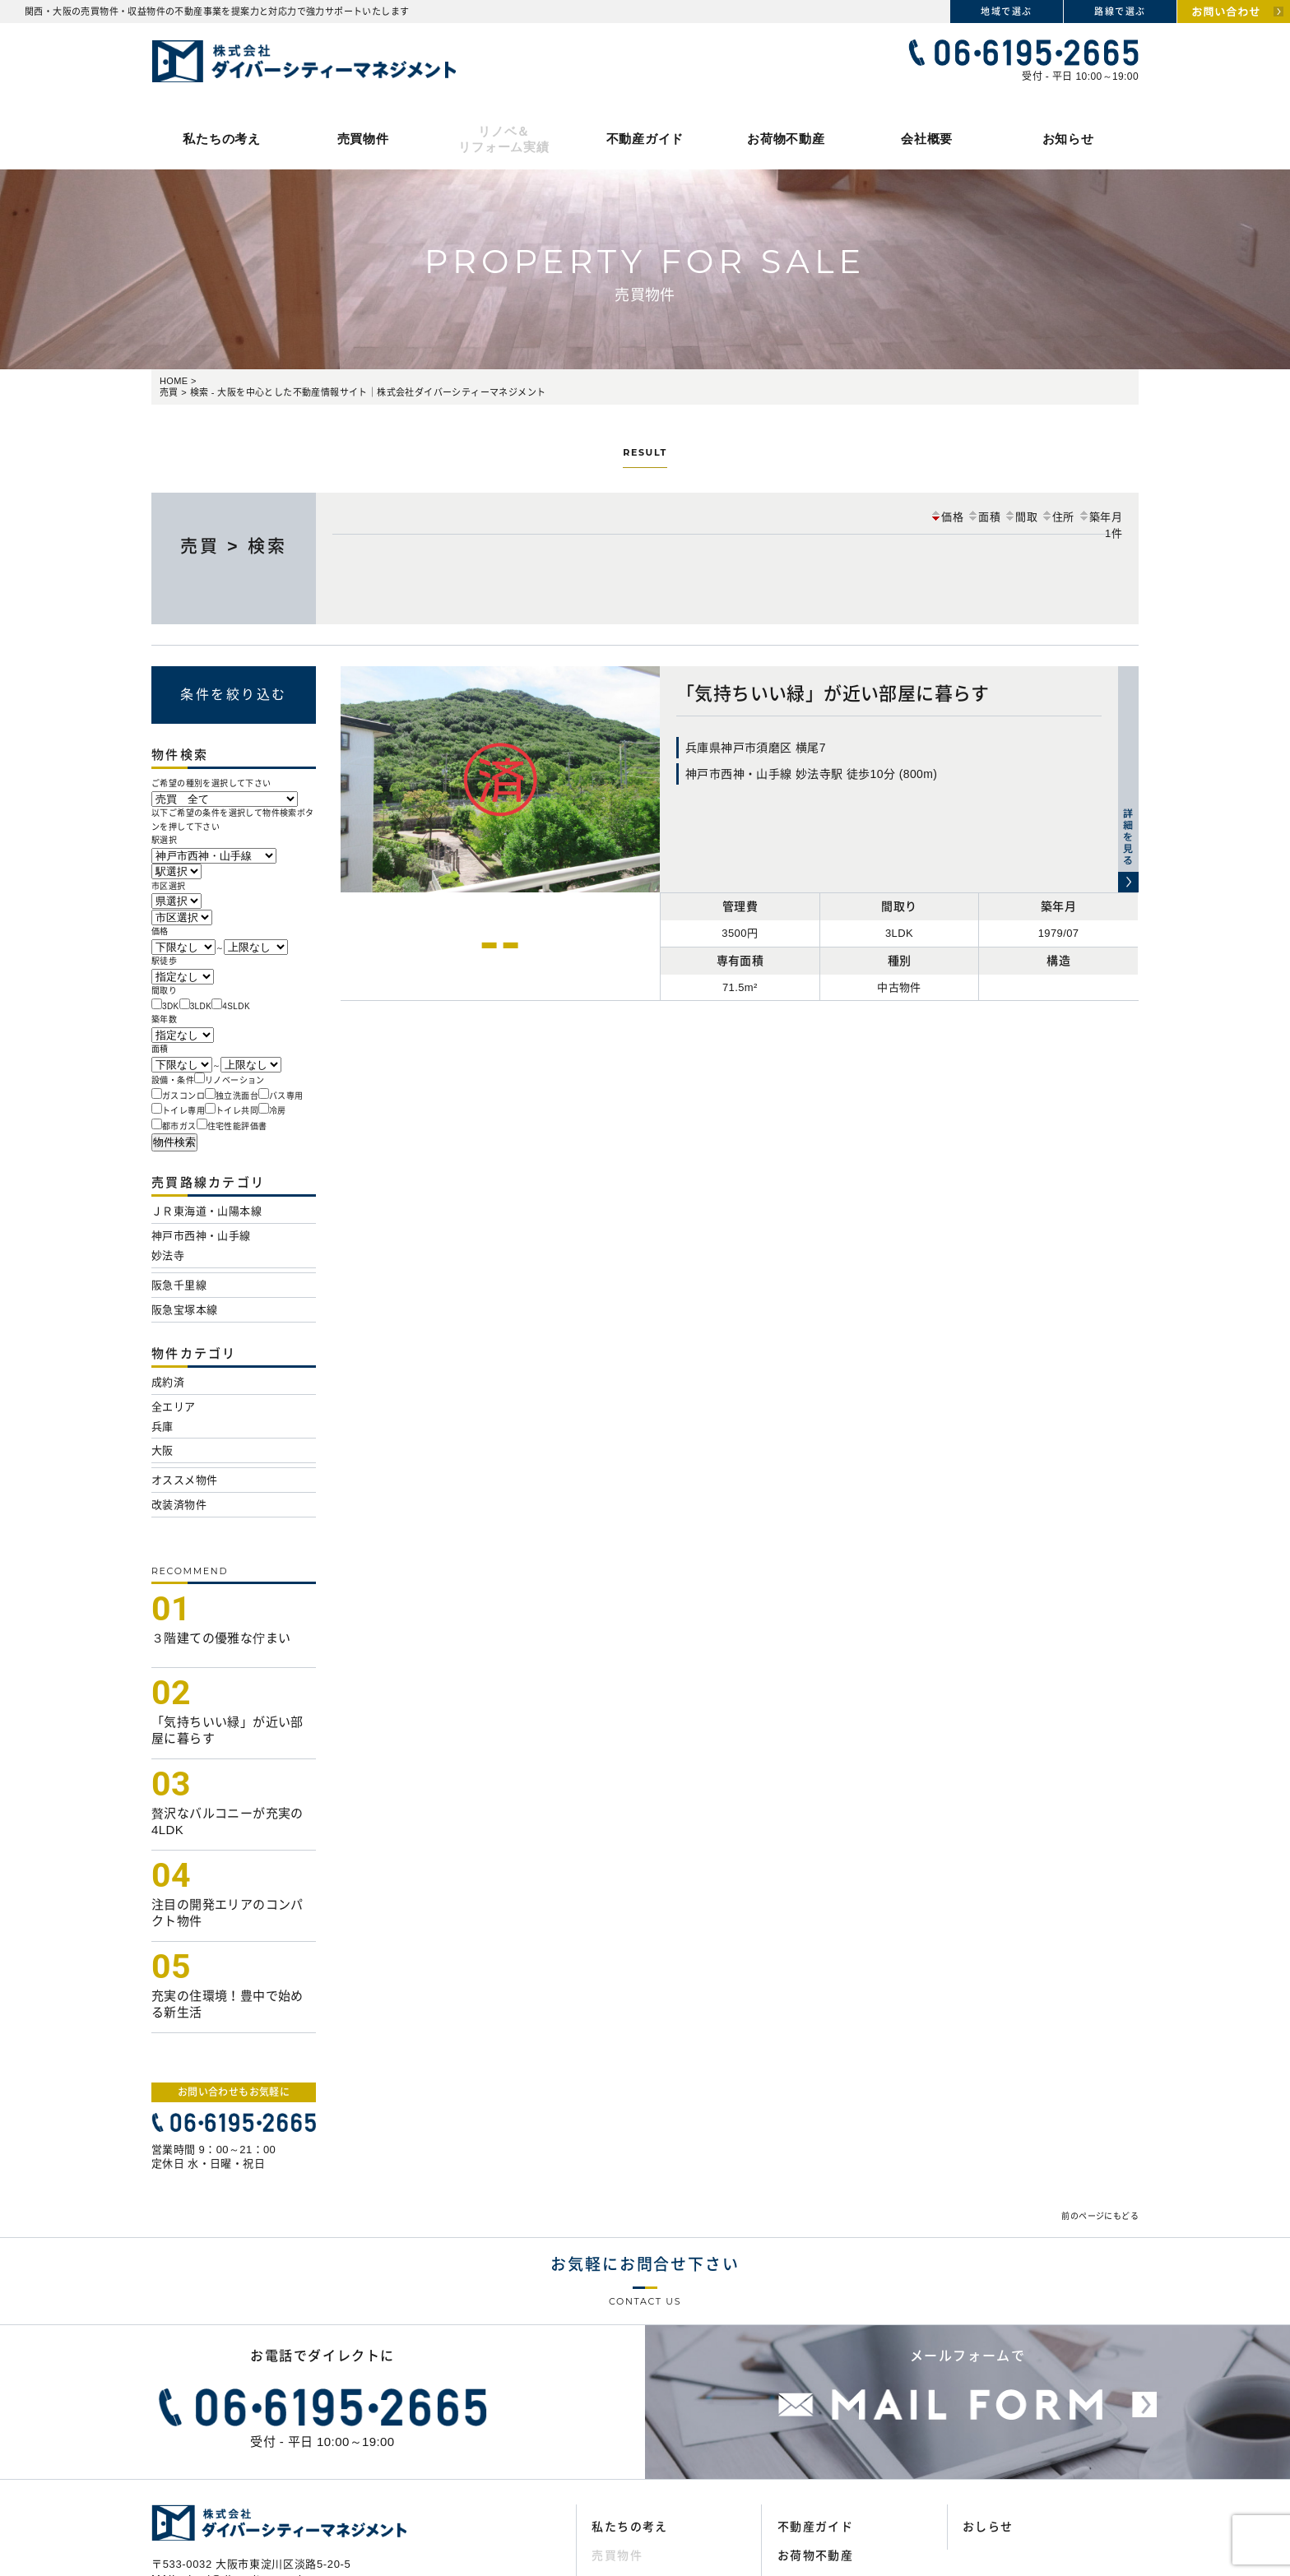  What do you see at coordinates (178, 1505) in the screenshot?
I see `改装済物件` at bounding box center [178, 1505].